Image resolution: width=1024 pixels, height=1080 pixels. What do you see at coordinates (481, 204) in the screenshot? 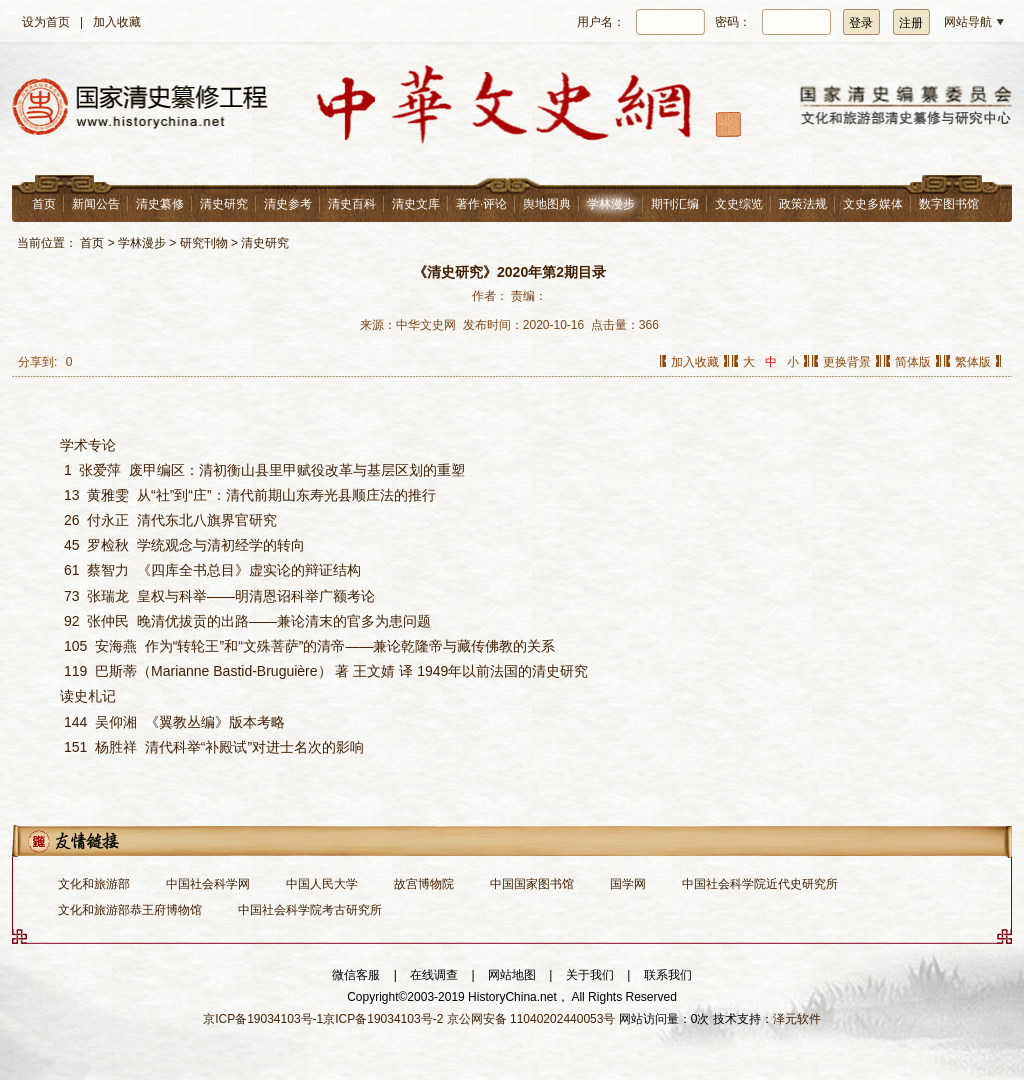
I see `著作·评论` at bounding box center [481, 204].